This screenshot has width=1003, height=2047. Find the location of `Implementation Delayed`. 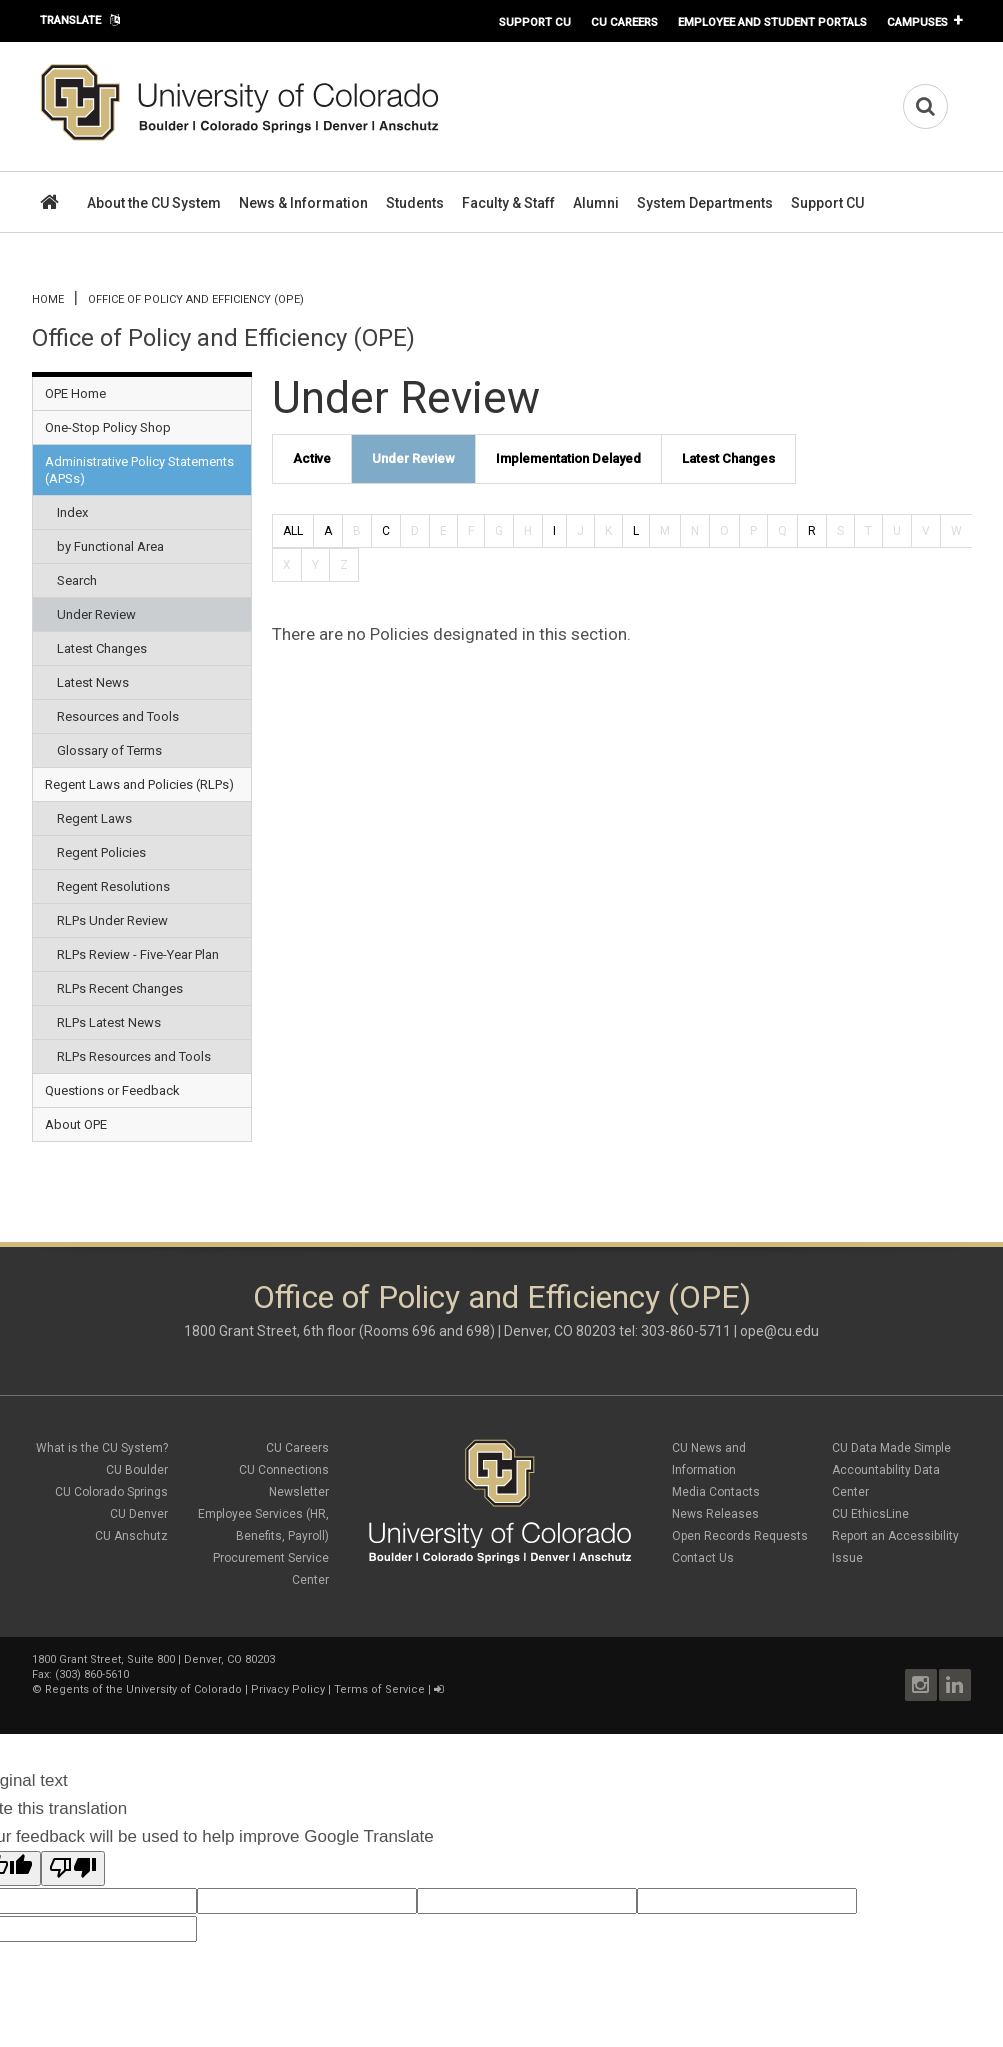

Implementation Delayed is located at coordinates (568, 458).